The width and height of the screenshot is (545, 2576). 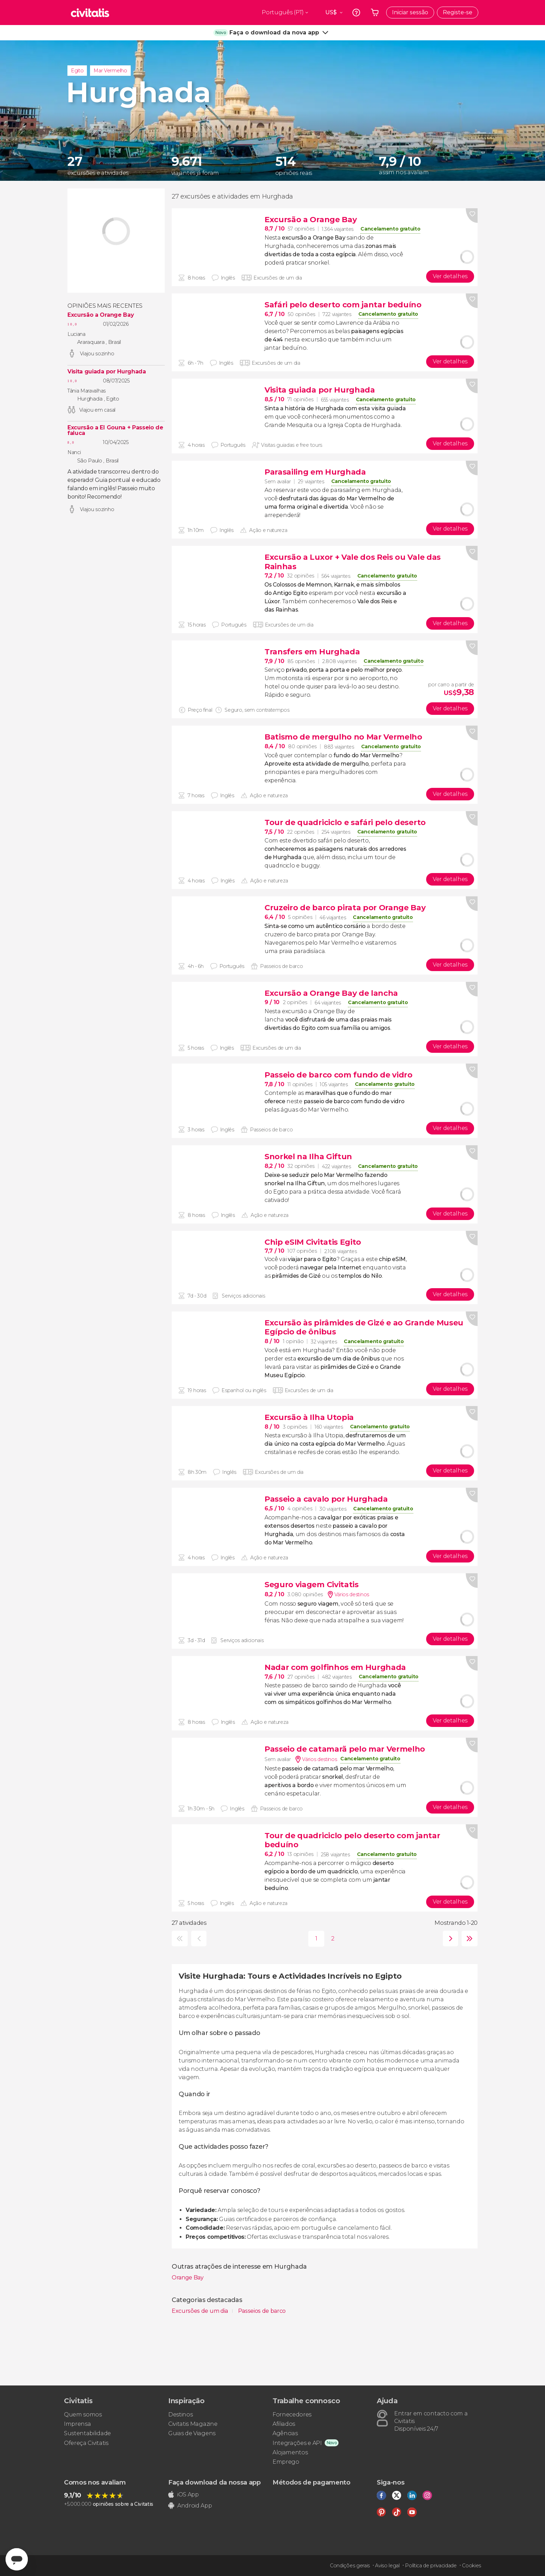 What do you see at coordinates (297, 2443) in the screenshot?
I see `Integrações e API` at bounding box center [297, 2443].